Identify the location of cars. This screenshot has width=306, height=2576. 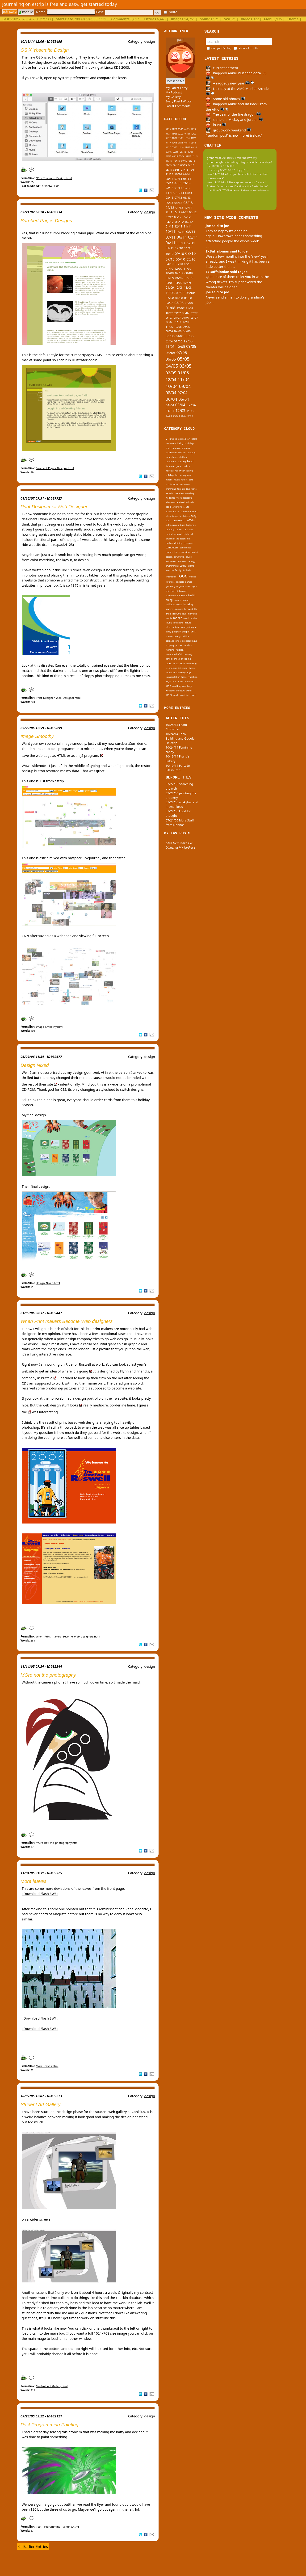
(168, 457).